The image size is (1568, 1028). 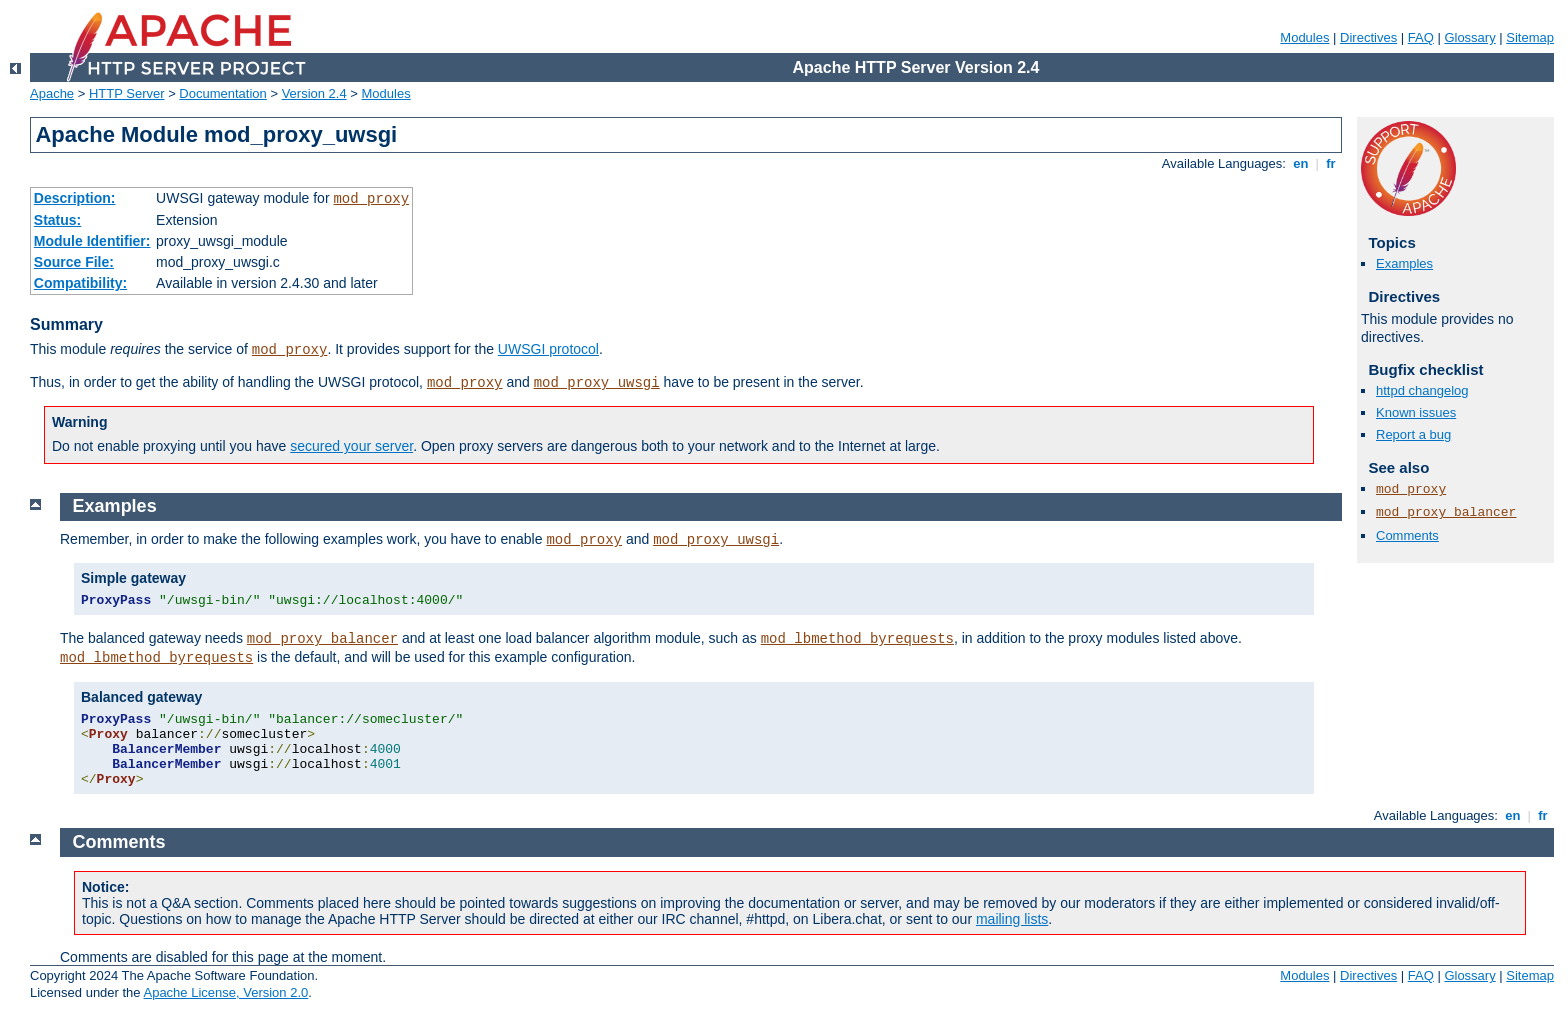 I want to click on Source File:, so click(x=74, y=262).